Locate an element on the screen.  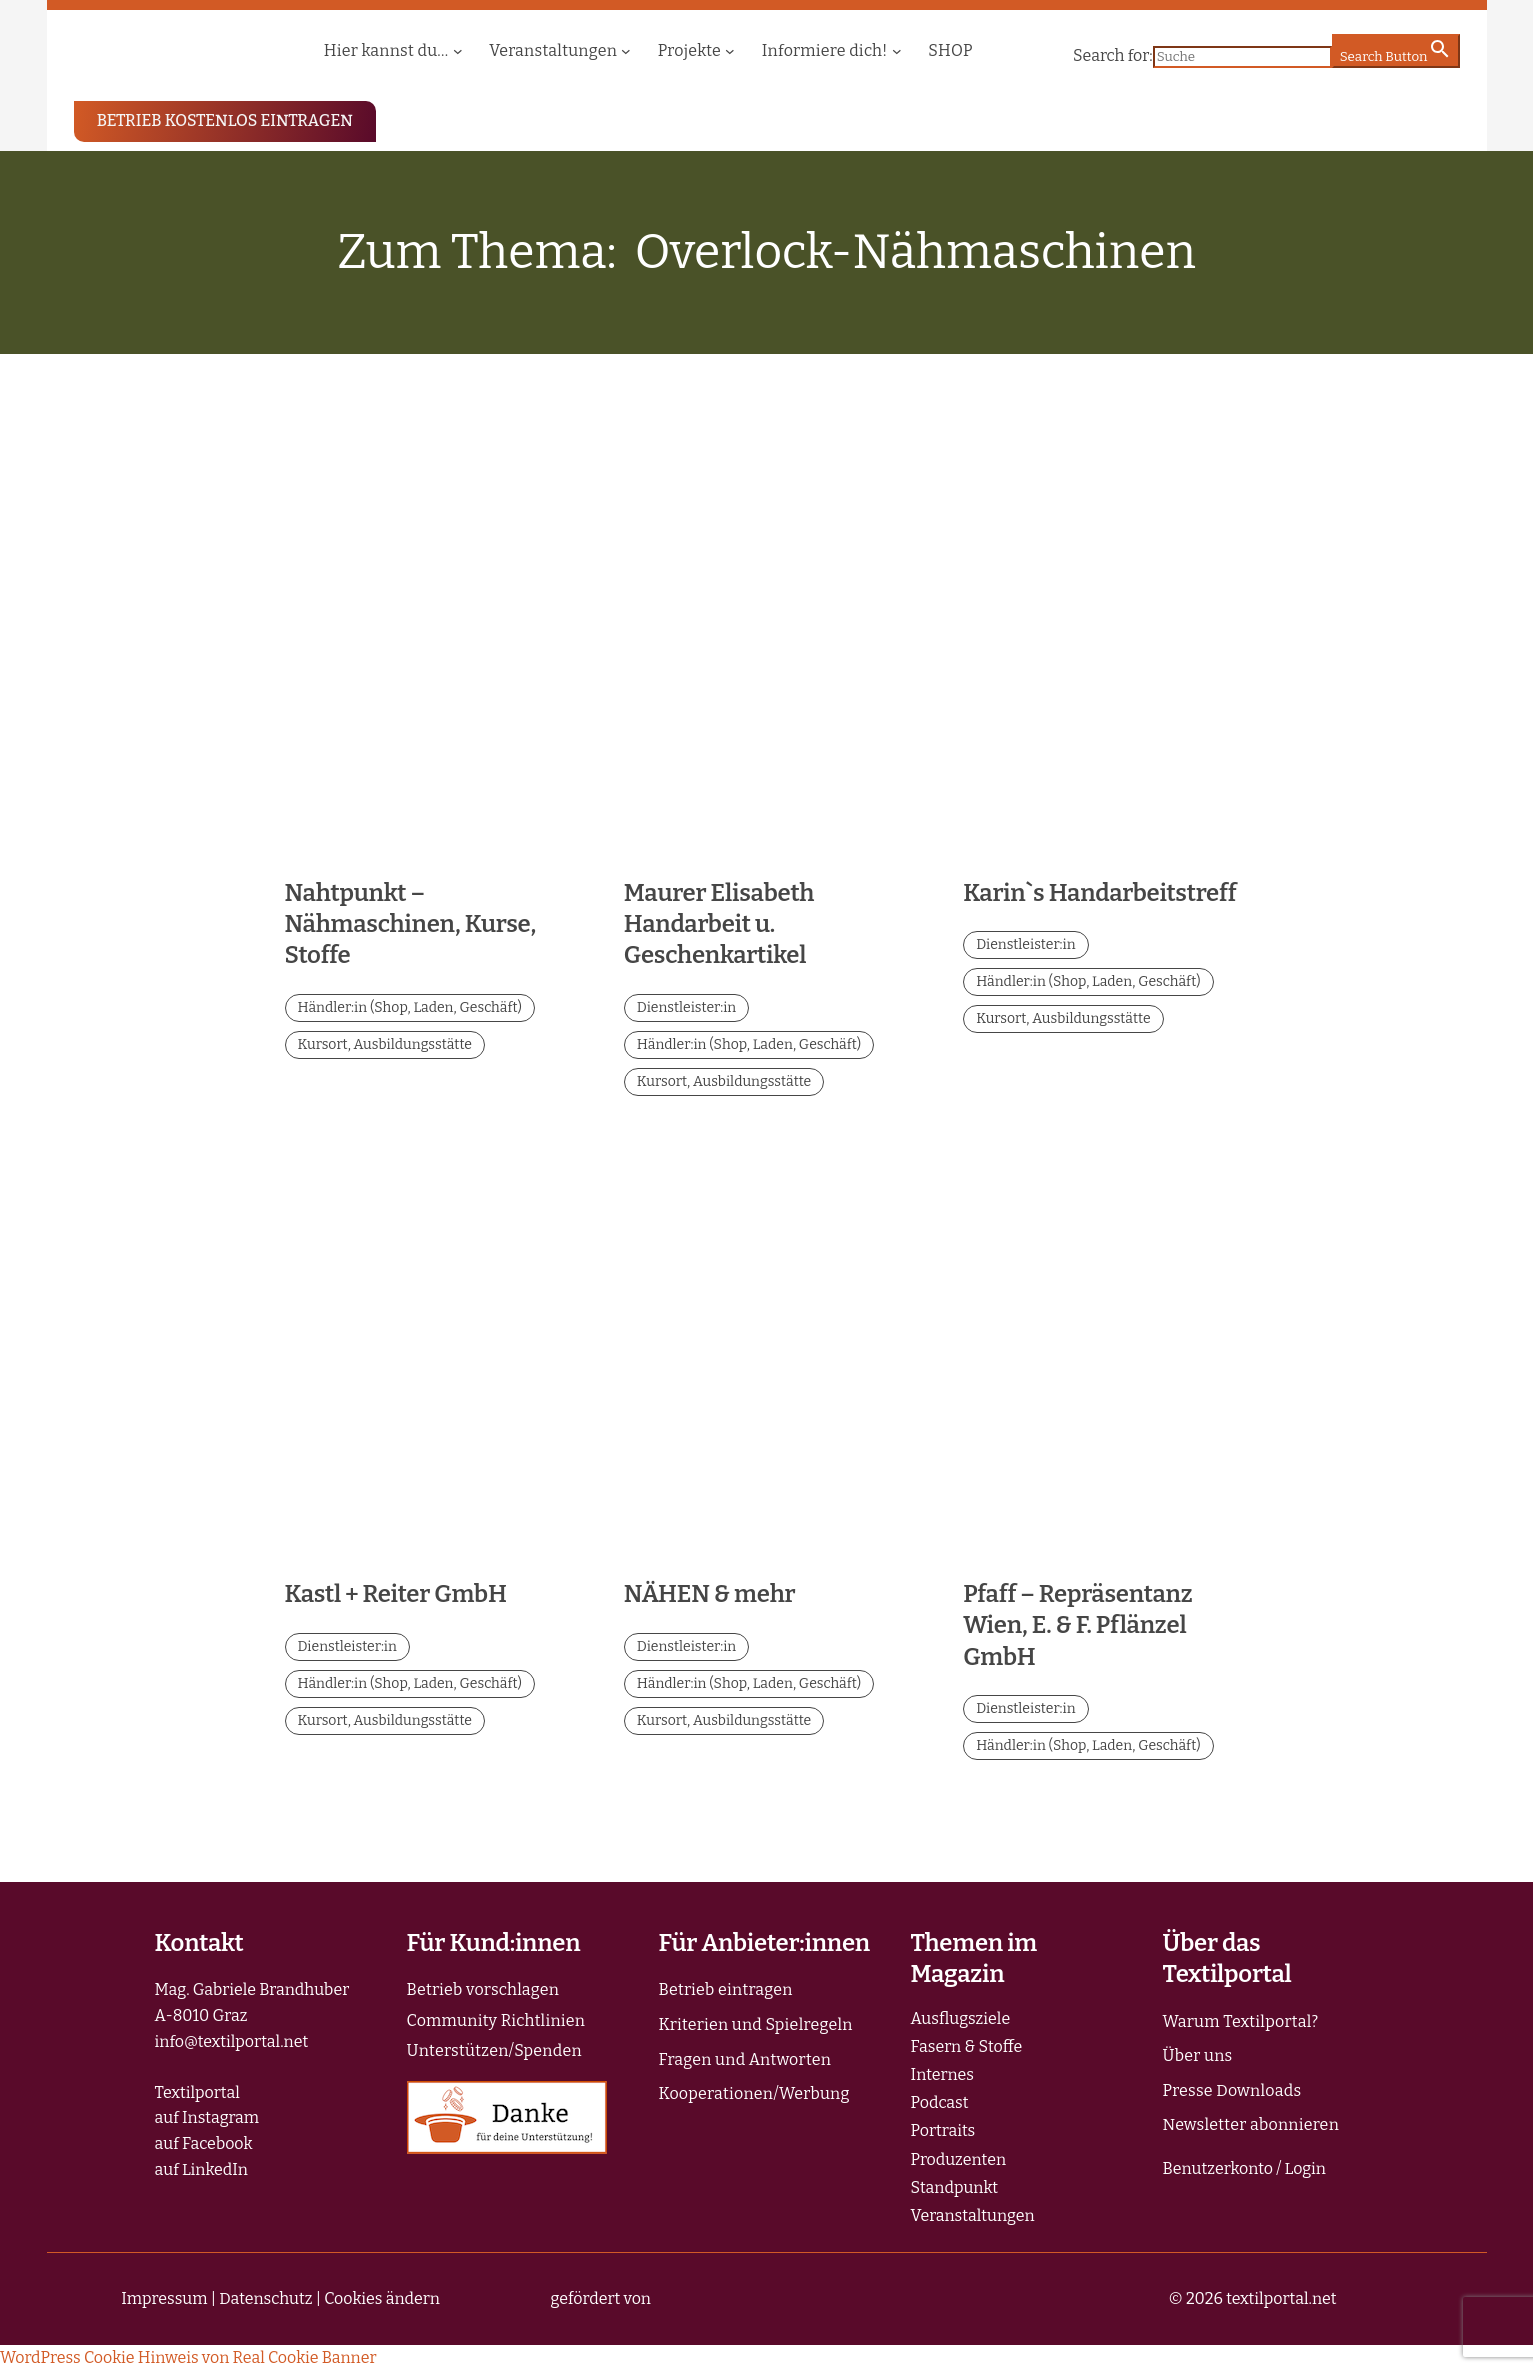
Maurer Elisabeth Handarbeit u. Geschenkartikel is located at coordinates (719, 924).